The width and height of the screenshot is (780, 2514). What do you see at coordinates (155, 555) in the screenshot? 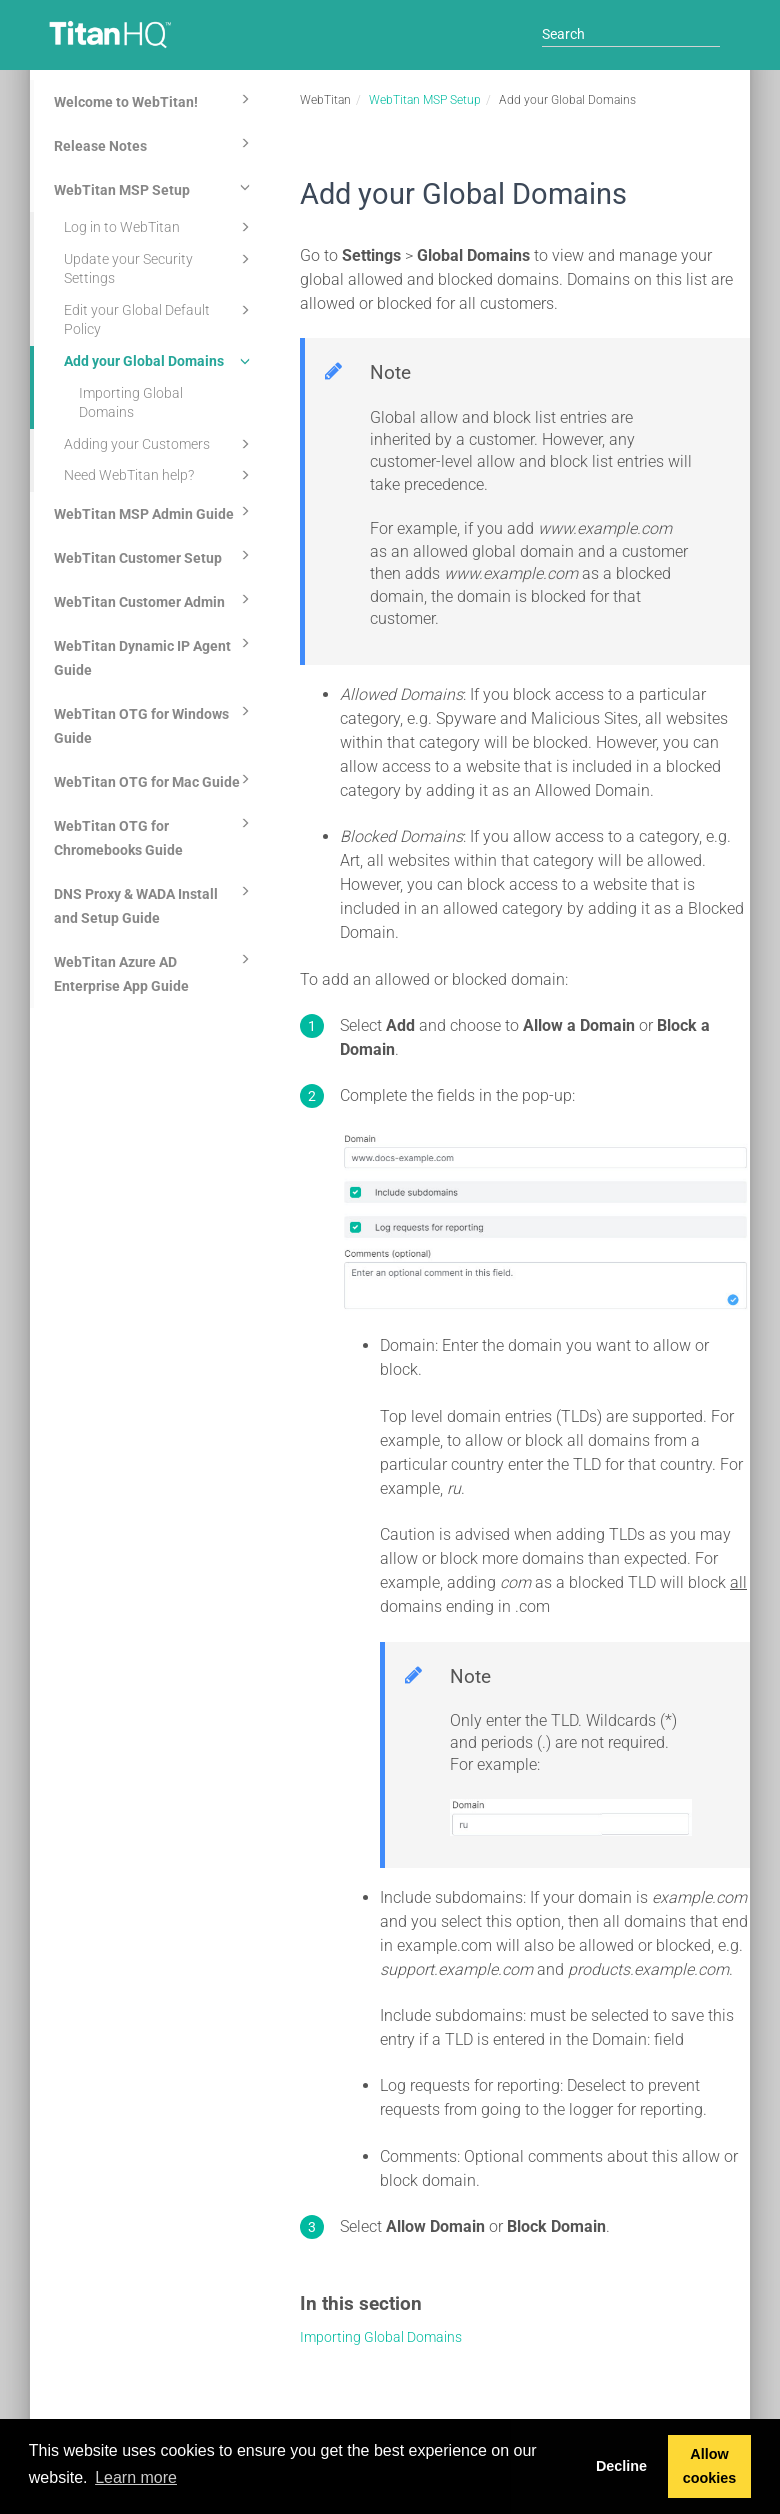
I see `WebTitan Customer Setup` at bounding box center [155, 555].